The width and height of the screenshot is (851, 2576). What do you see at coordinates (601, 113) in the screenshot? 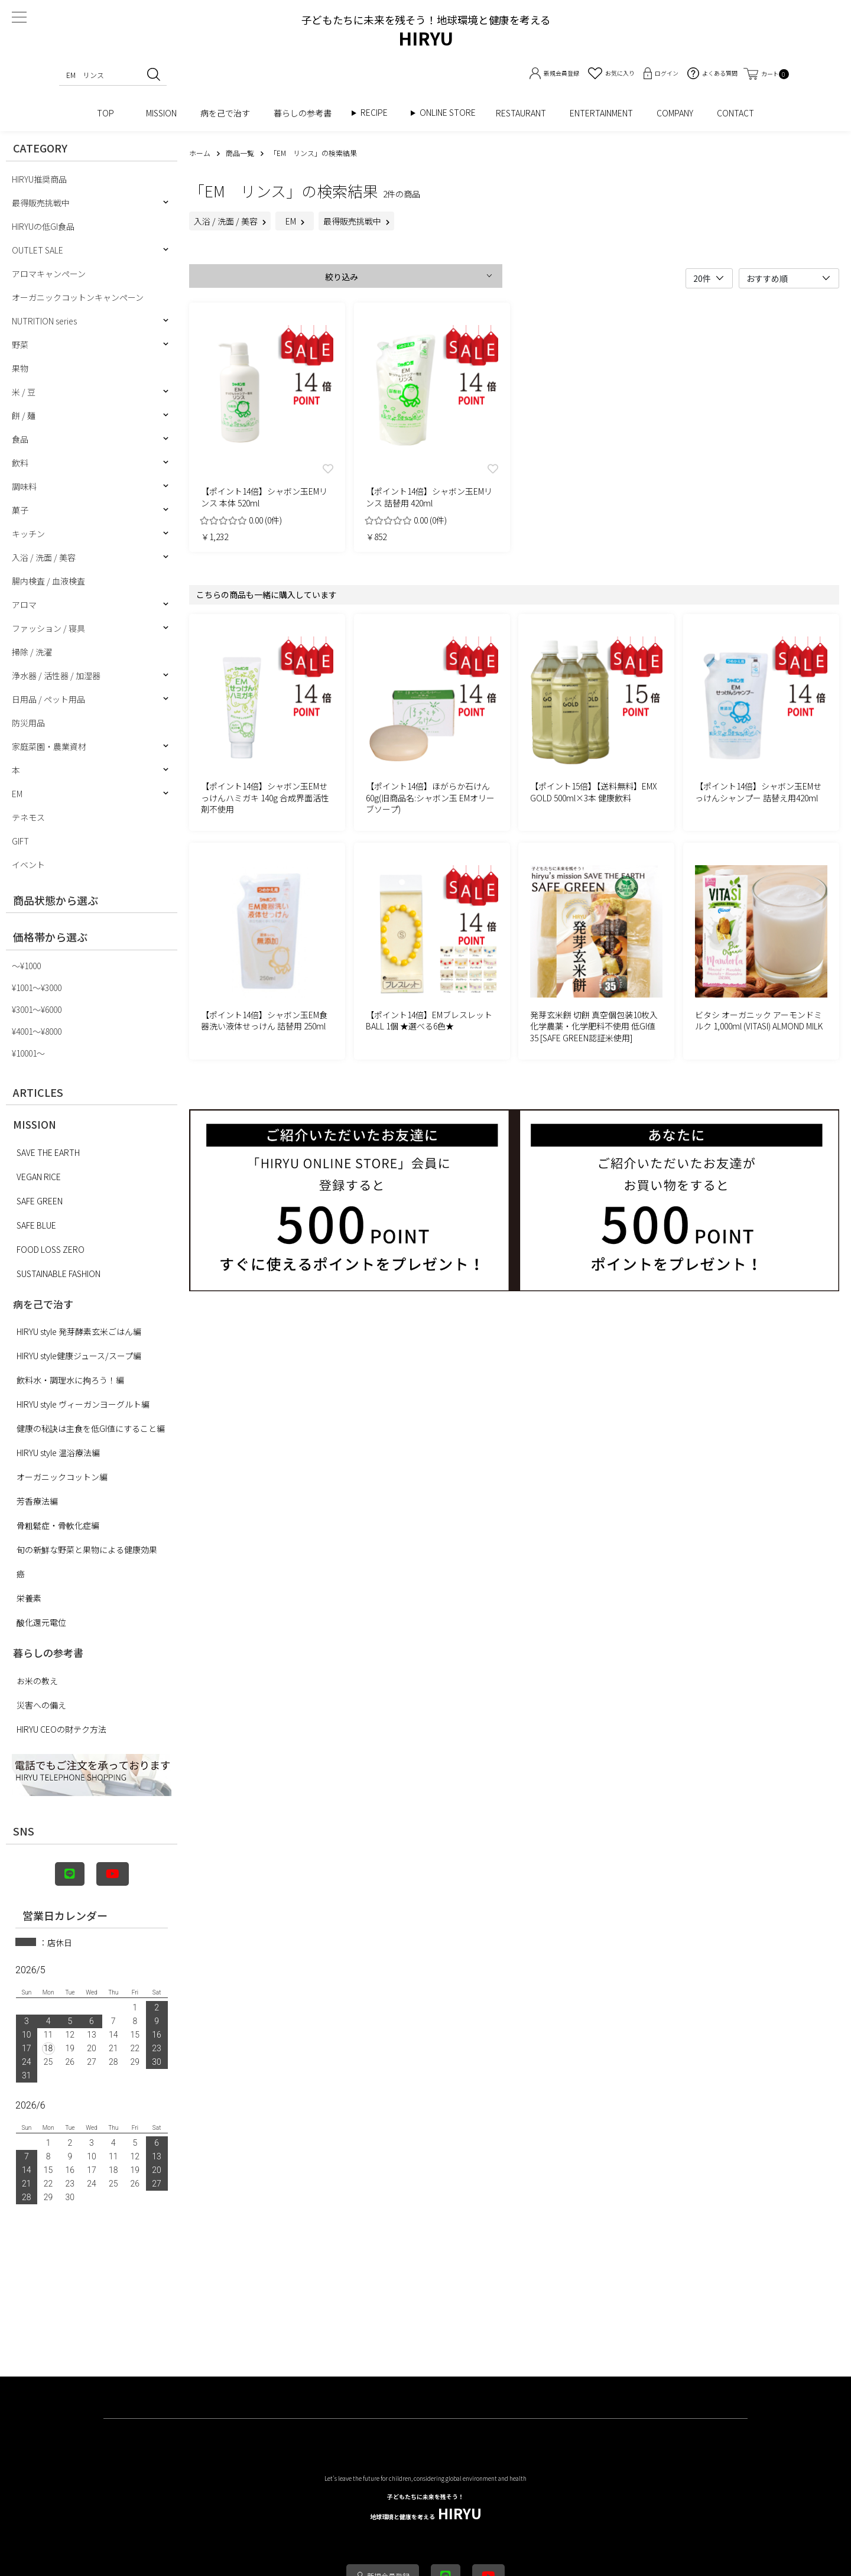
I see `ENTERTAINMENT` at bounding box center [601, 113].